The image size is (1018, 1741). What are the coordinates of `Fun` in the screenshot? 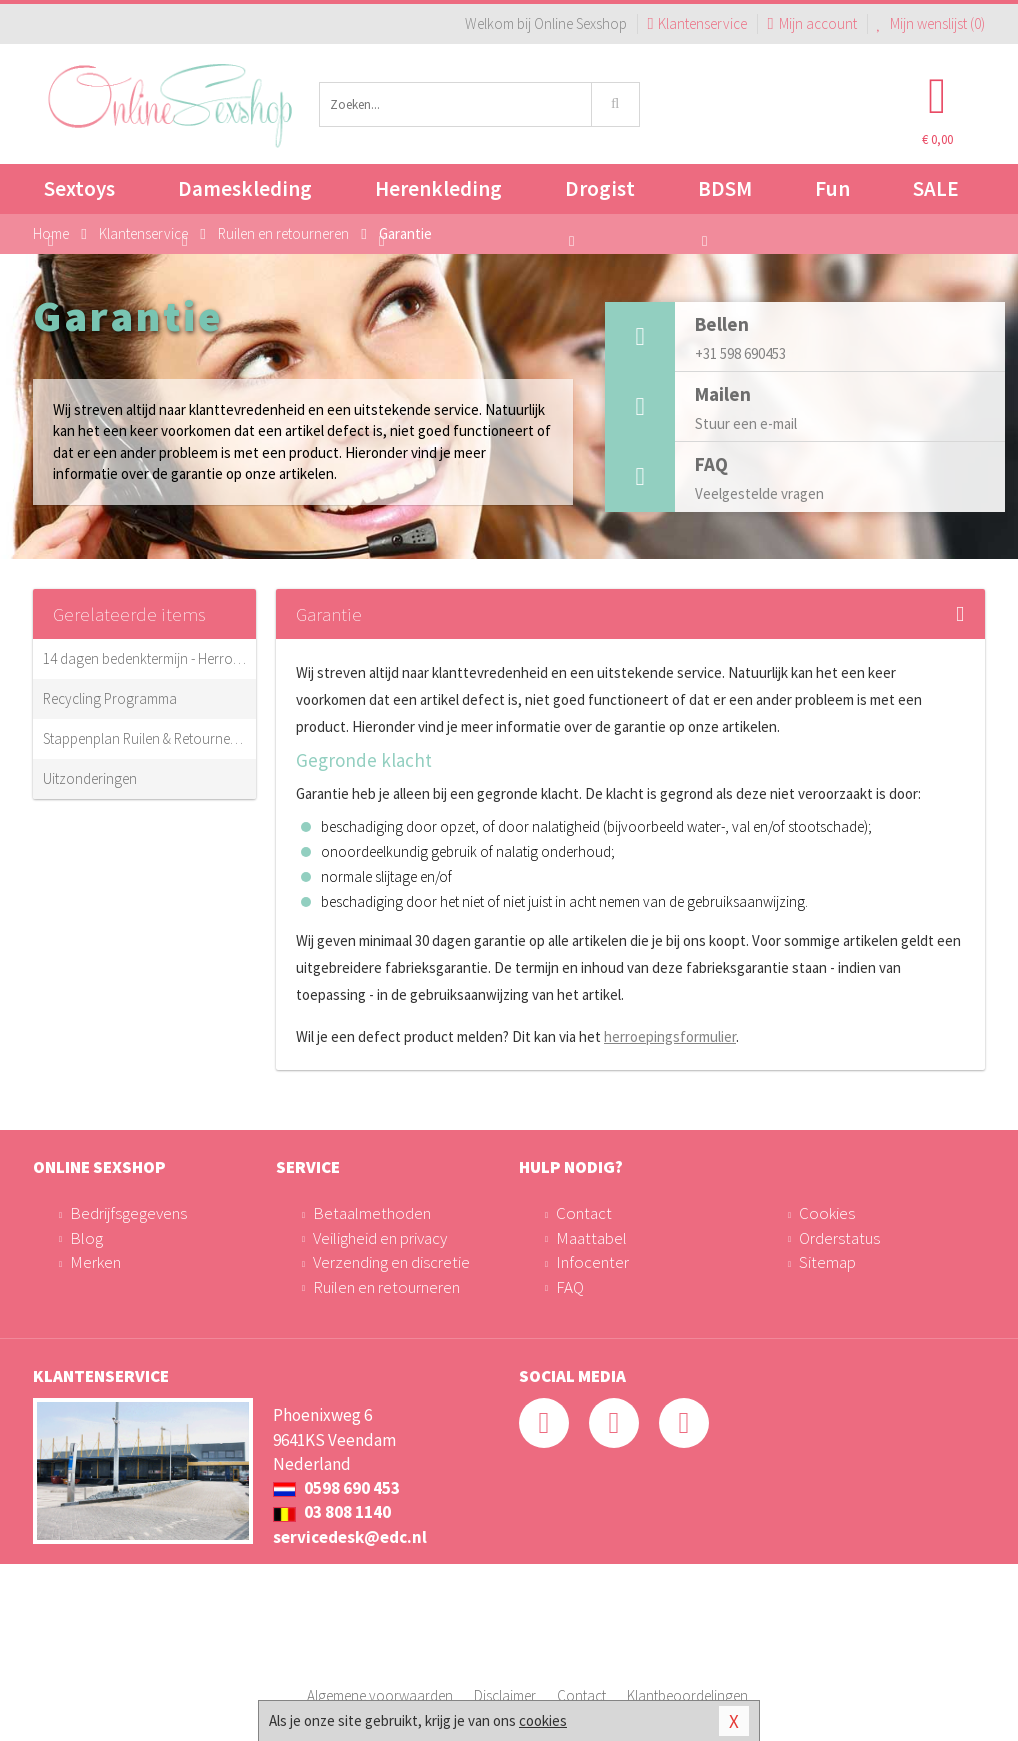 It's located at (832, 188).